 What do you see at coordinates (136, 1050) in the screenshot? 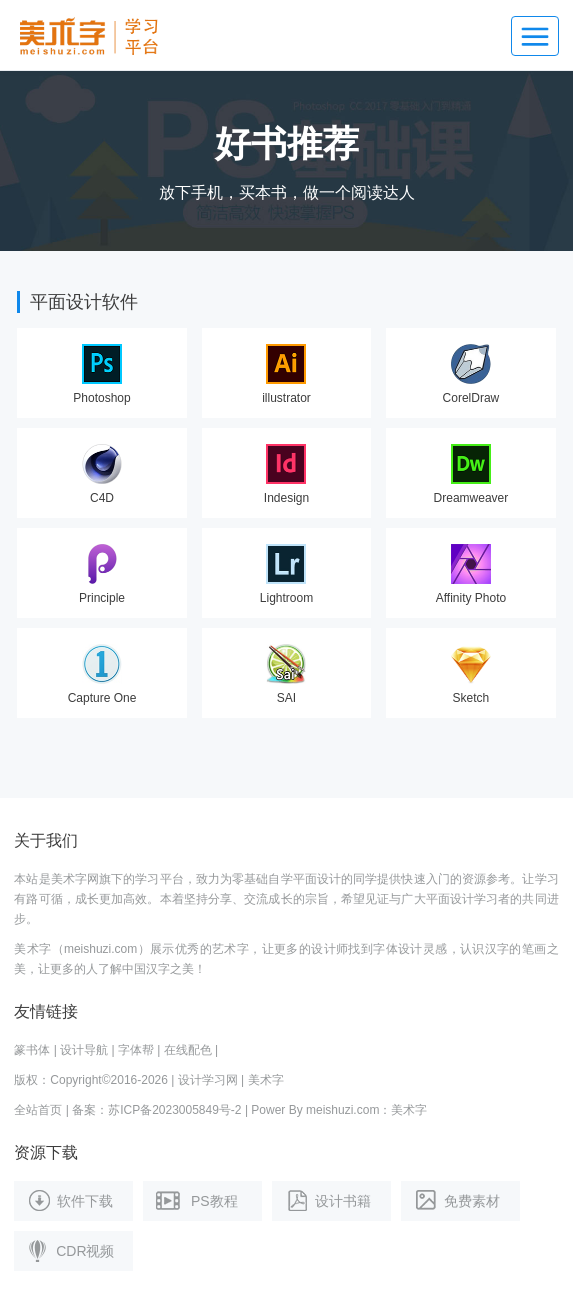
I see `字体帮` at bounding box center [136, 1050].